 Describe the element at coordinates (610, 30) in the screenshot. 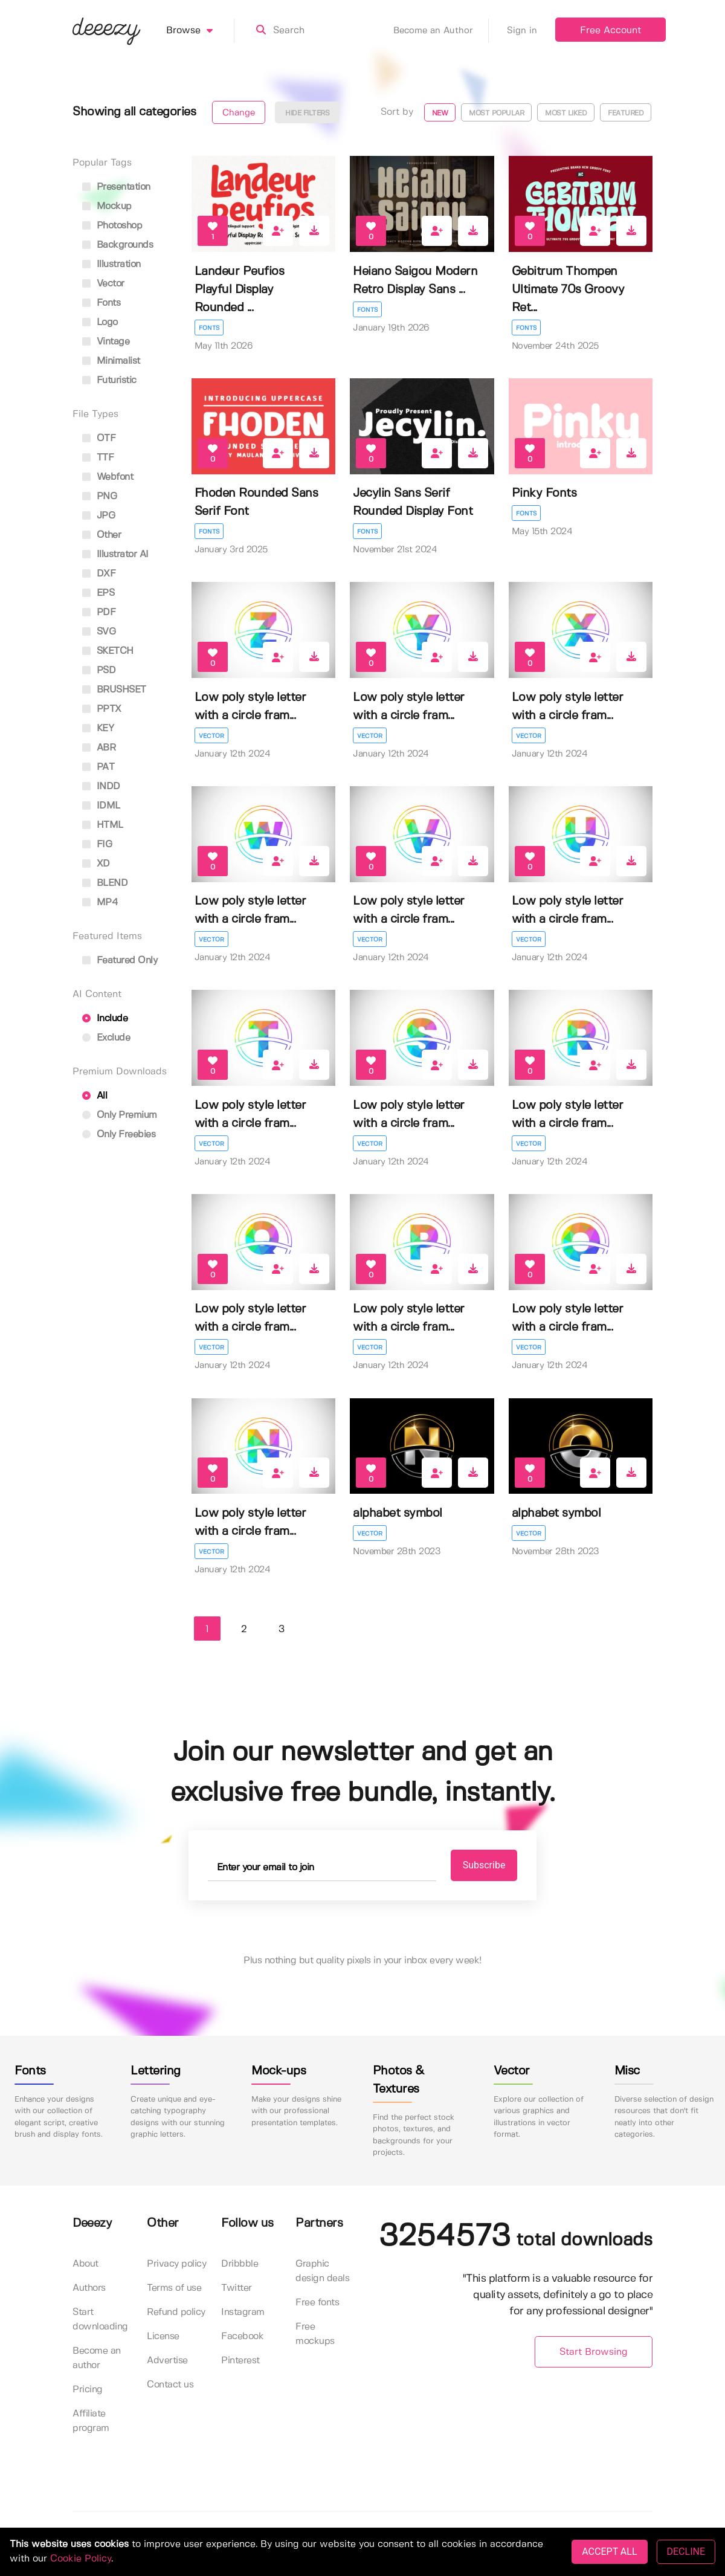

I see `Free Account` at that location.